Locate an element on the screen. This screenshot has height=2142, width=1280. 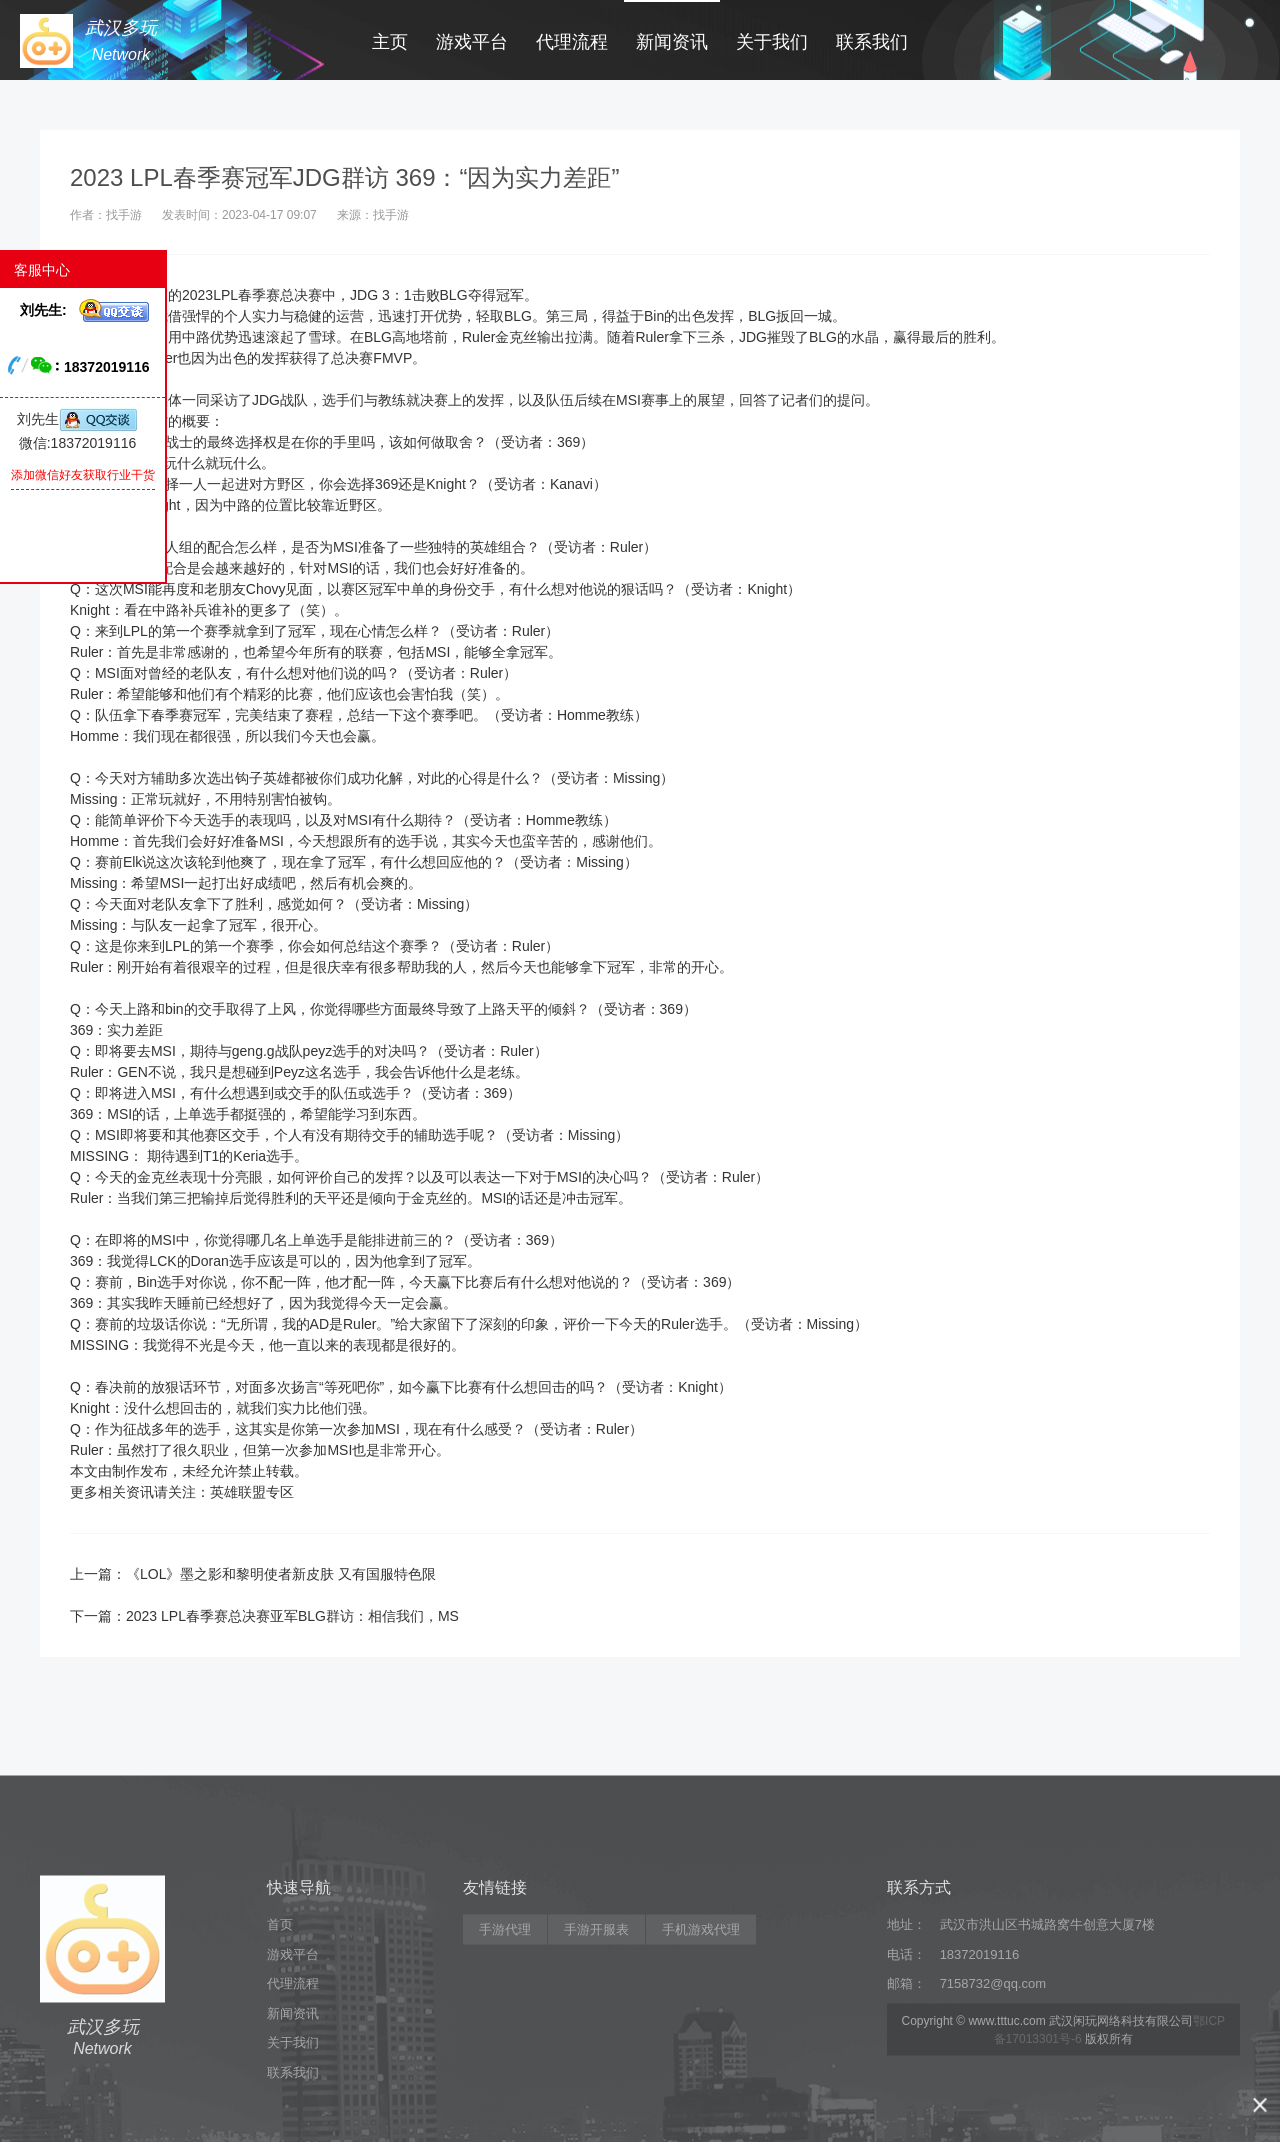
《LOL》墨之影和黎明使者新皮肤 又有国服特色限 is located at coordinates (281, 1574).